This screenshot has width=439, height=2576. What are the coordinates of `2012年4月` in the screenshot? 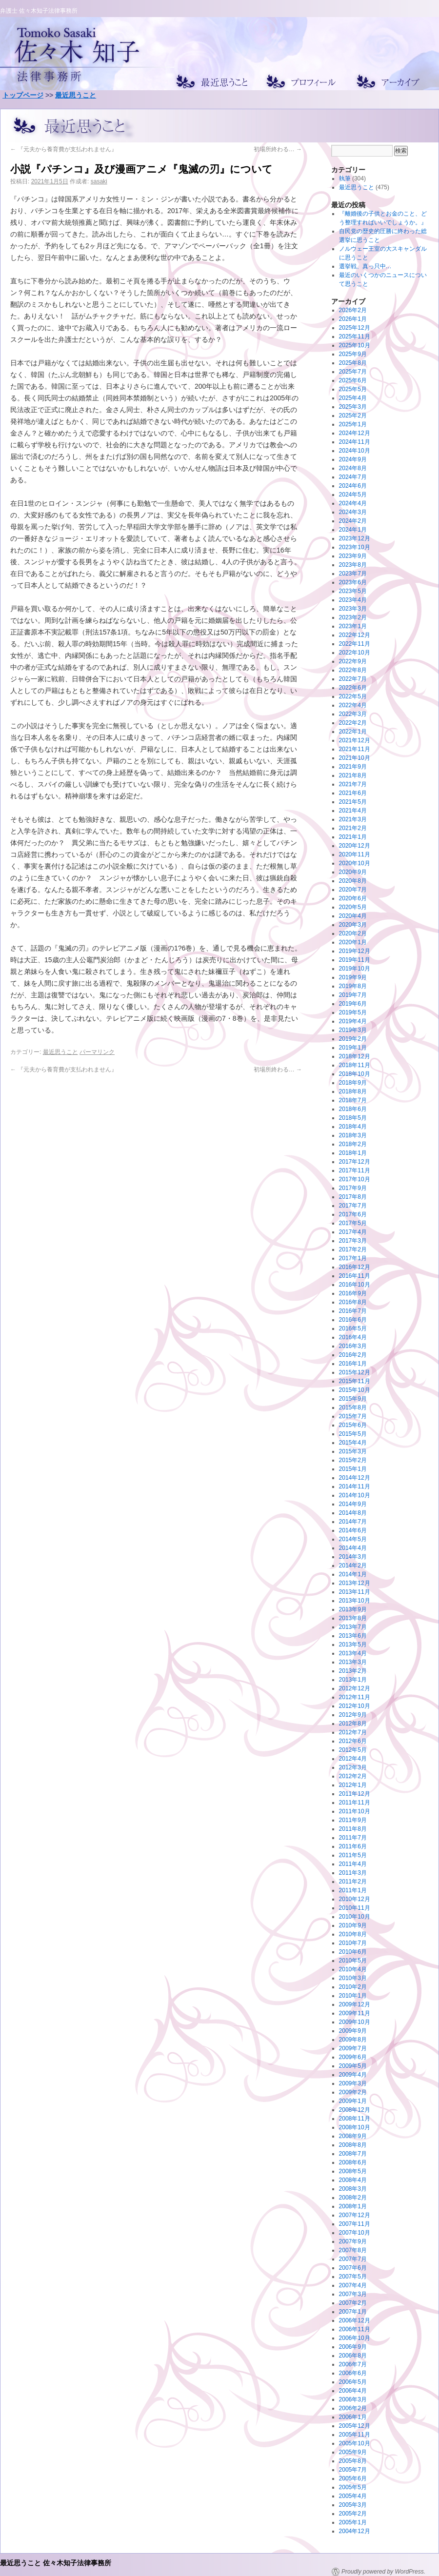 It's located at (353, 1758).